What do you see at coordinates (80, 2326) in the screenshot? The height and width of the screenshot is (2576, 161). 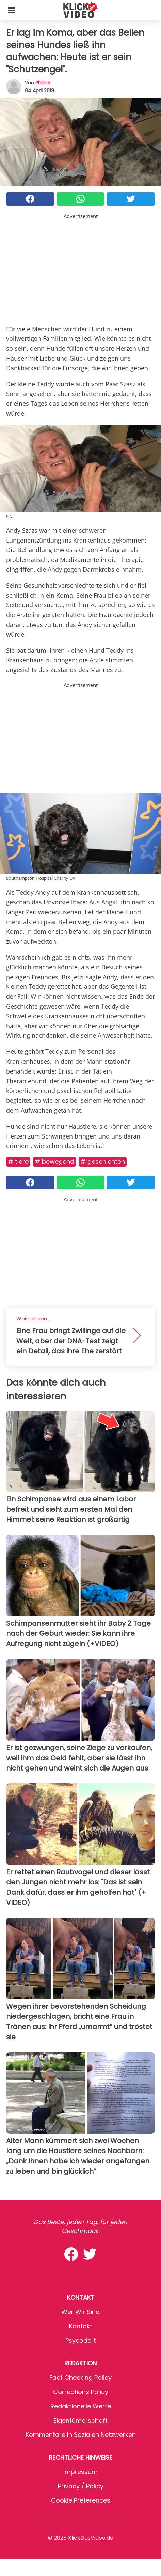 I see `Kontakt` at bounding box center [80, 2326].